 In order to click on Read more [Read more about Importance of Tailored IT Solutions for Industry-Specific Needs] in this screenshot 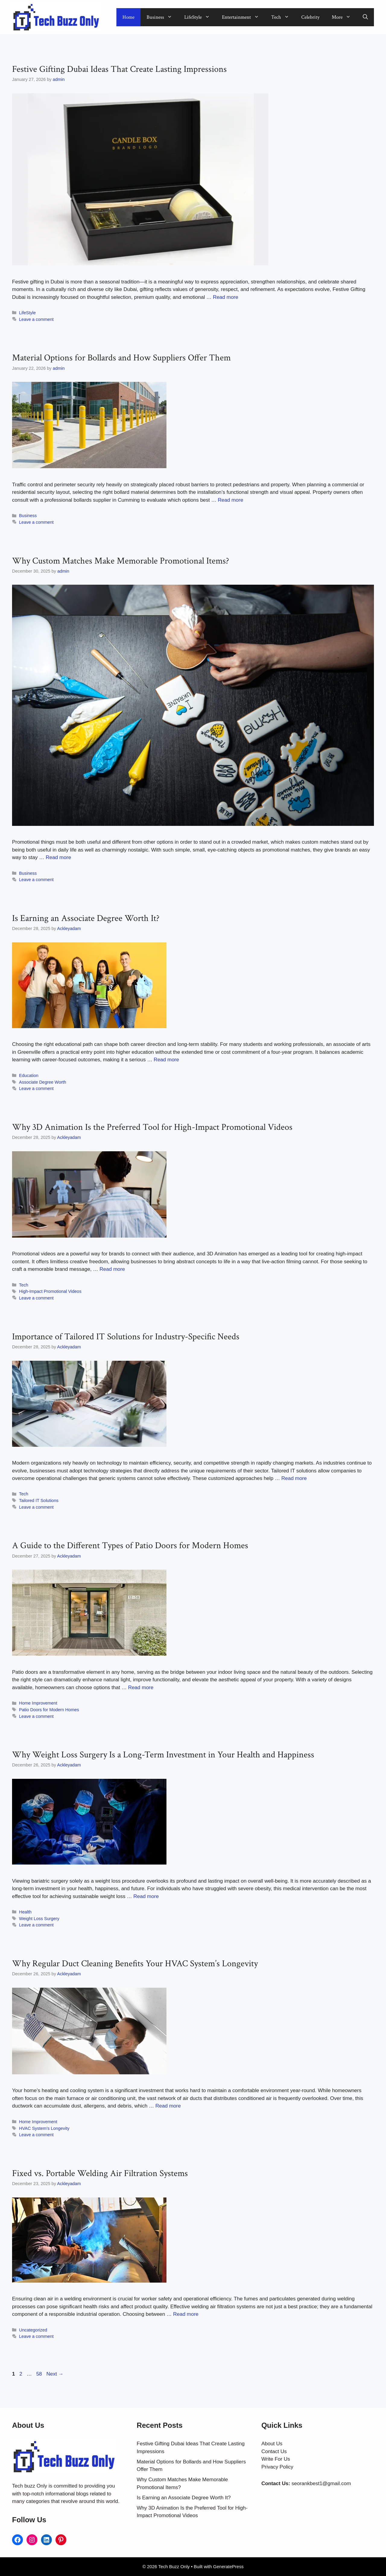, I will do `click(294, 1478)`.